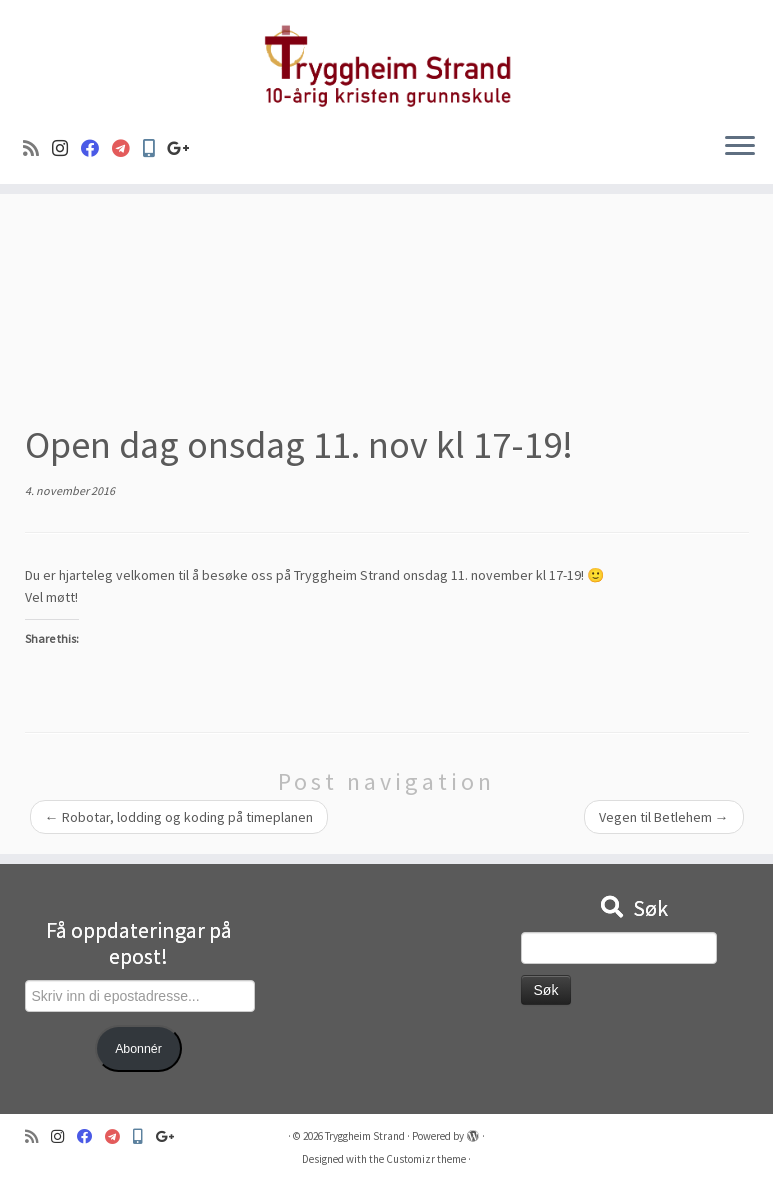 The width and height of the screenshot is (773, 1184). What do you see at coordinates (66, 148) in the screenshot?
I see `[Følg oss på Instagram]` at bounding box center [66, 148].